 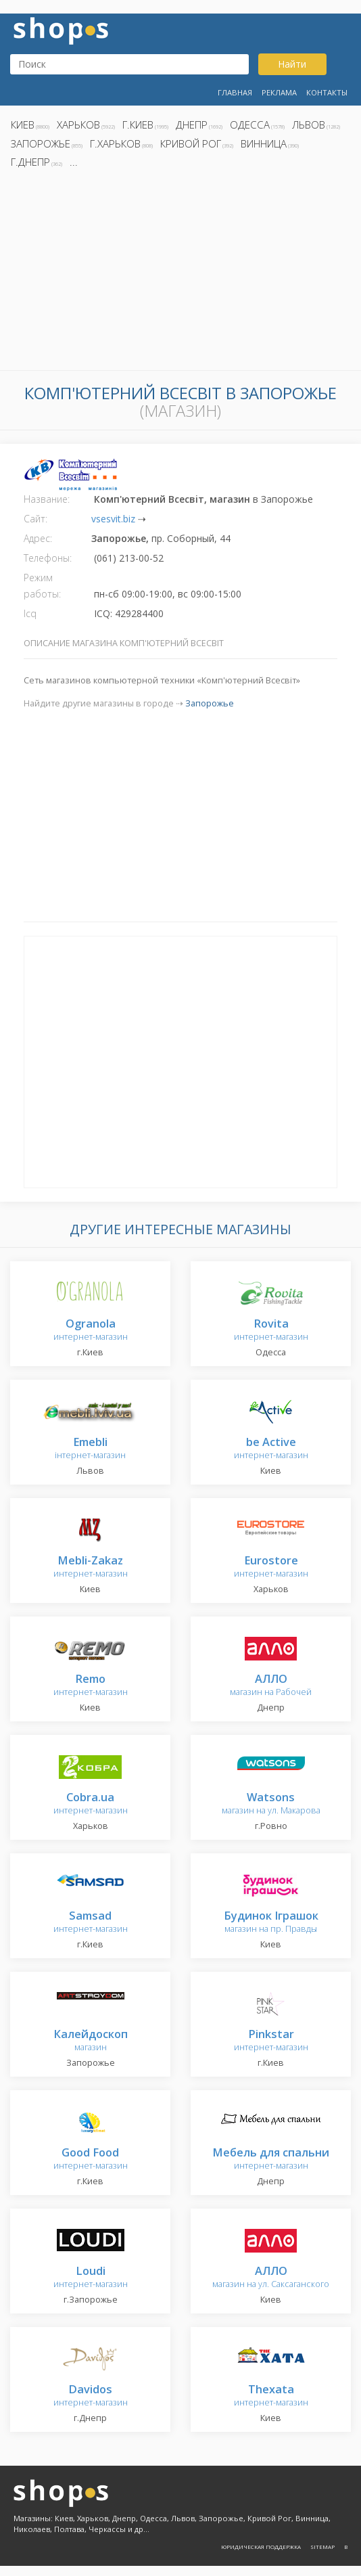 I want to click on Харьков, so click(x=78, y=124).